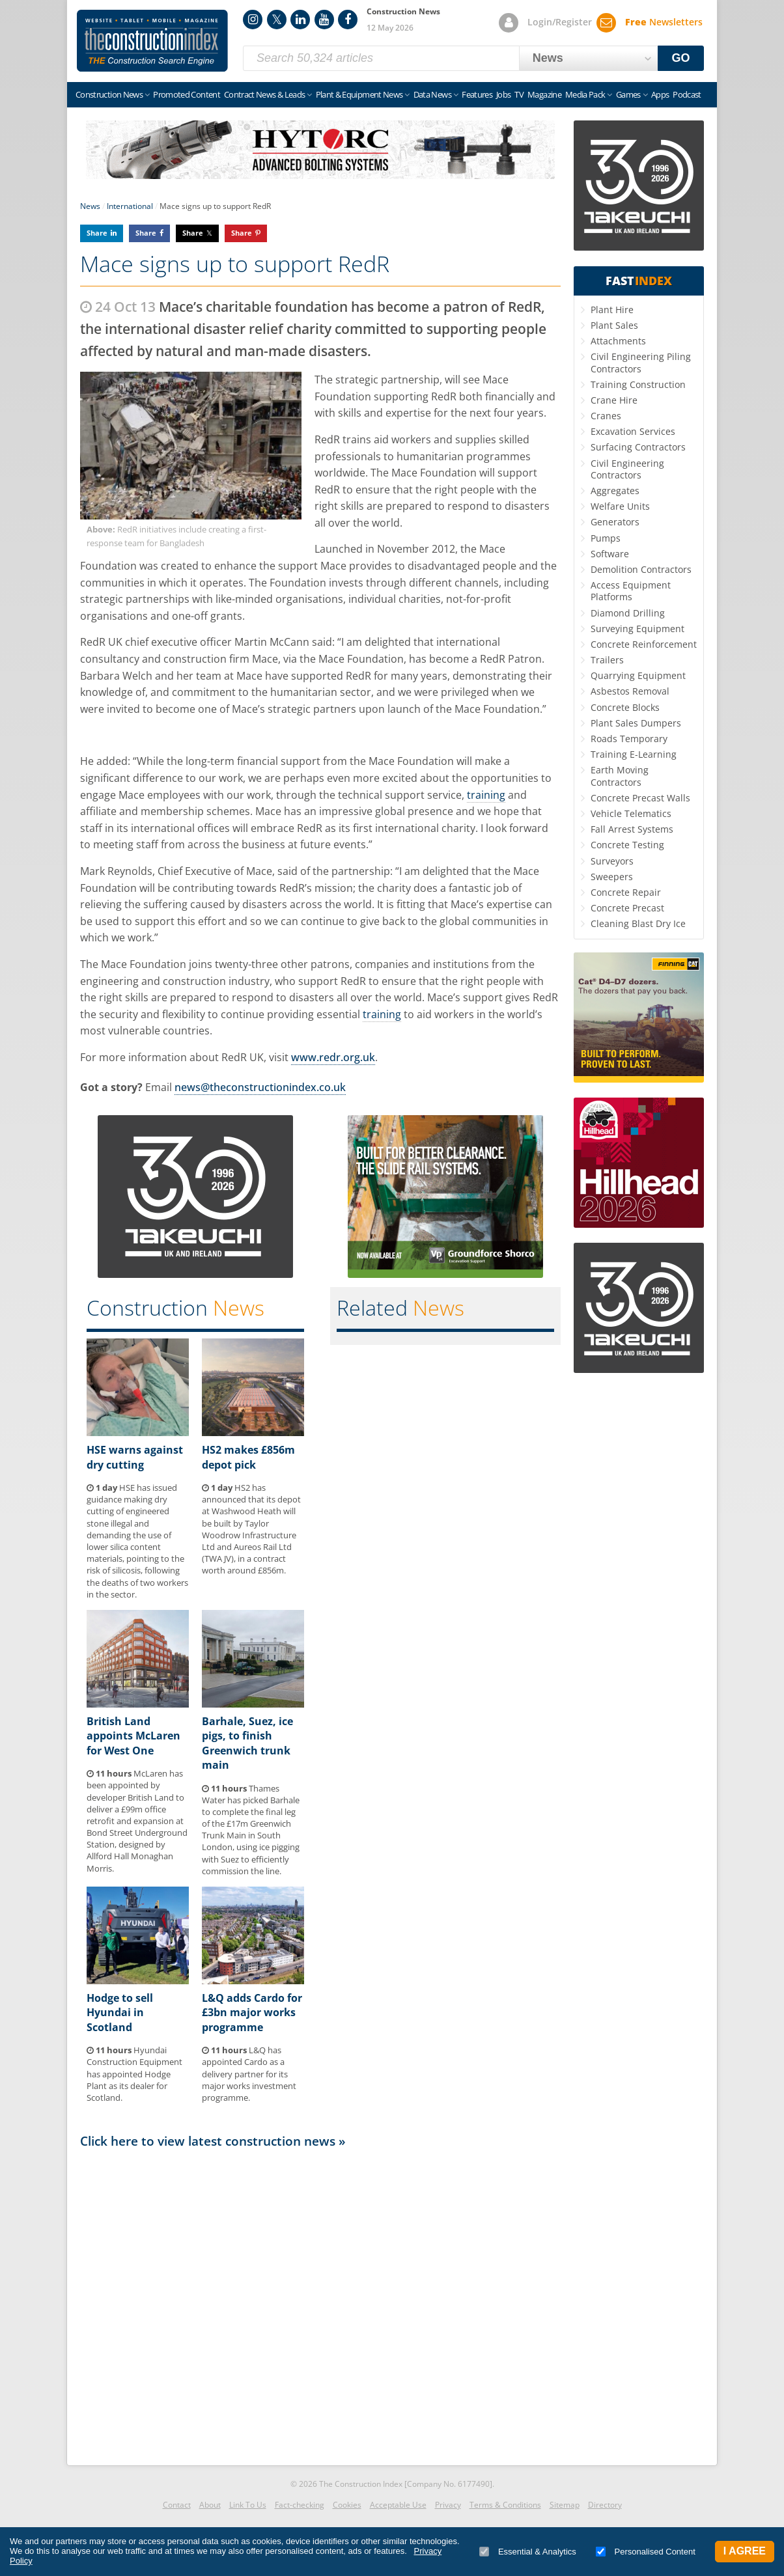  Describe the element at coordinates (247, 1743) in the screenshot. I see `Barhale, Suez, ice pigs, to finish Greenwich trunk main` at that location.